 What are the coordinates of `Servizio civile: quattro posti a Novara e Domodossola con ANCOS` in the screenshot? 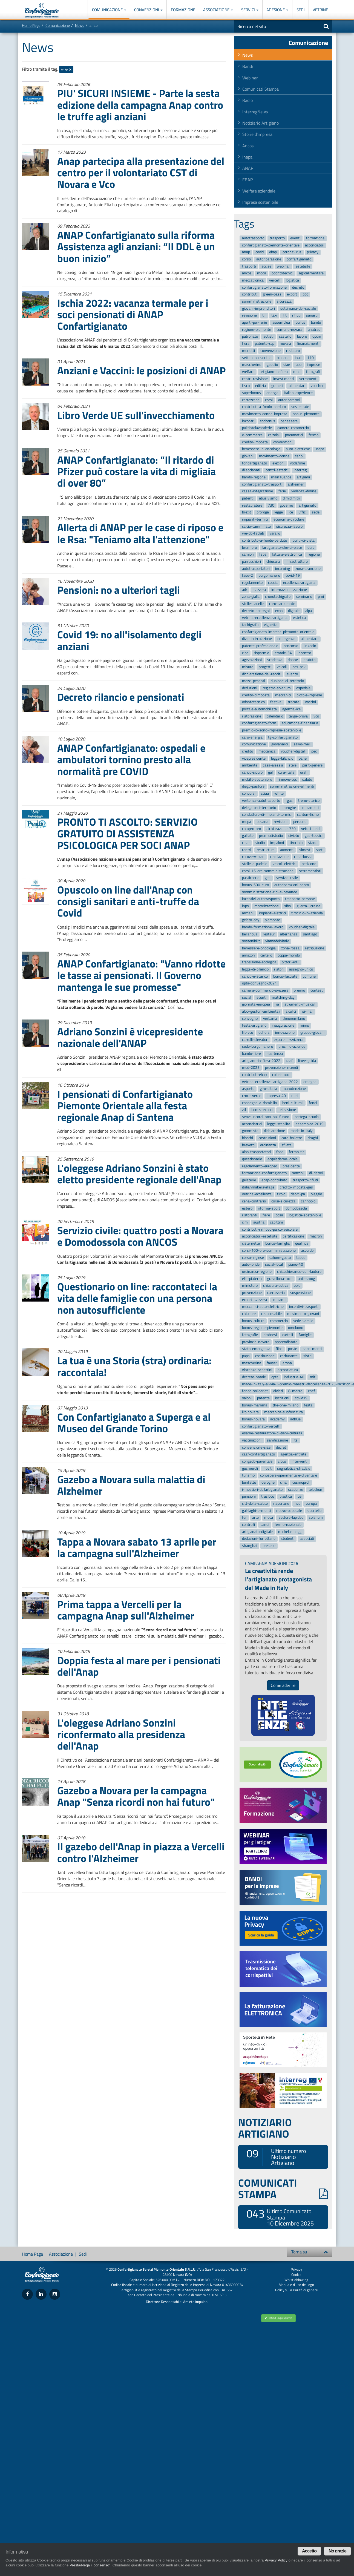 It's located at (140, 1236).